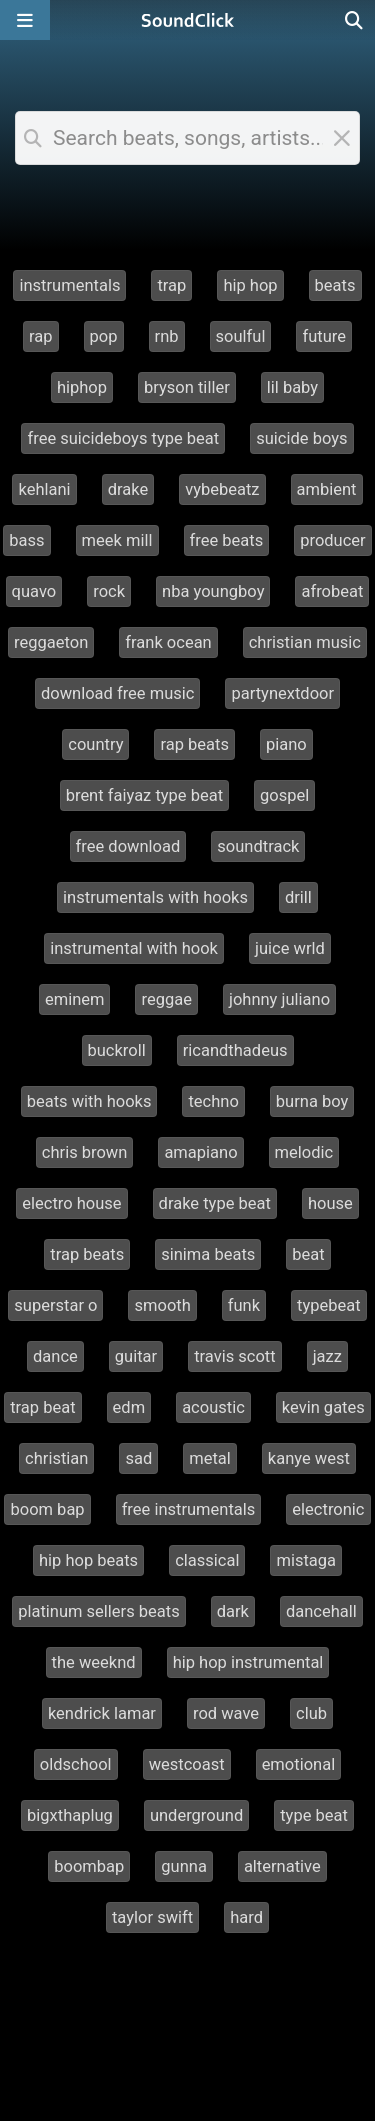  I want to click on piano, so click(286, 744).